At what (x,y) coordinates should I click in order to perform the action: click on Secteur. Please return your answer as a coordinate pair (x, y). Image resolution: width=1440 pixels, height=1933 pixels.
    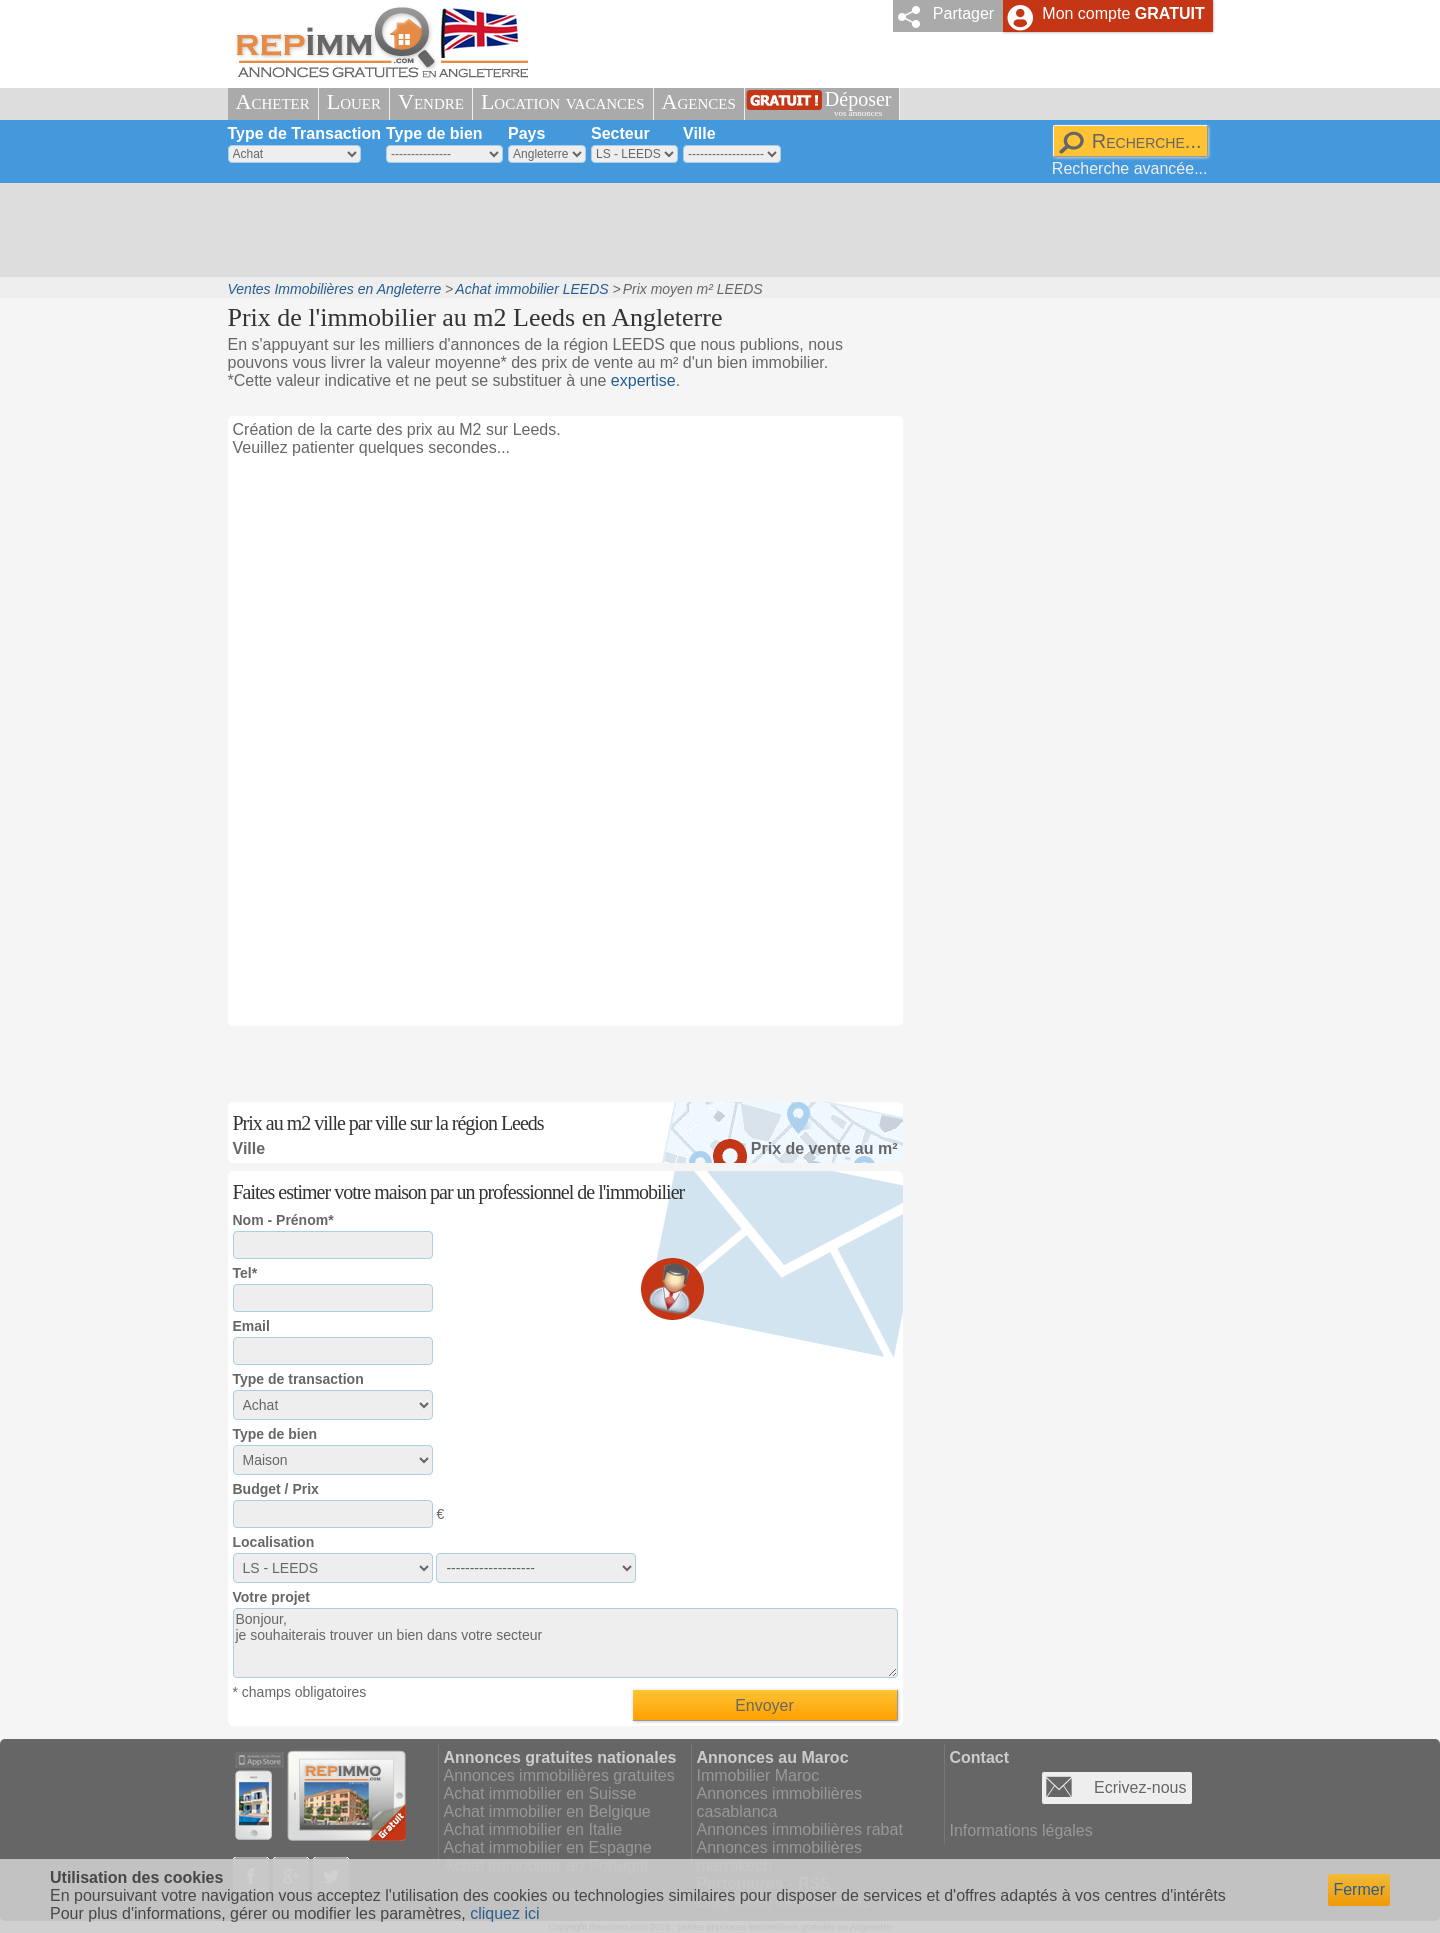
    Looking at the image, I should click on (620, 133).